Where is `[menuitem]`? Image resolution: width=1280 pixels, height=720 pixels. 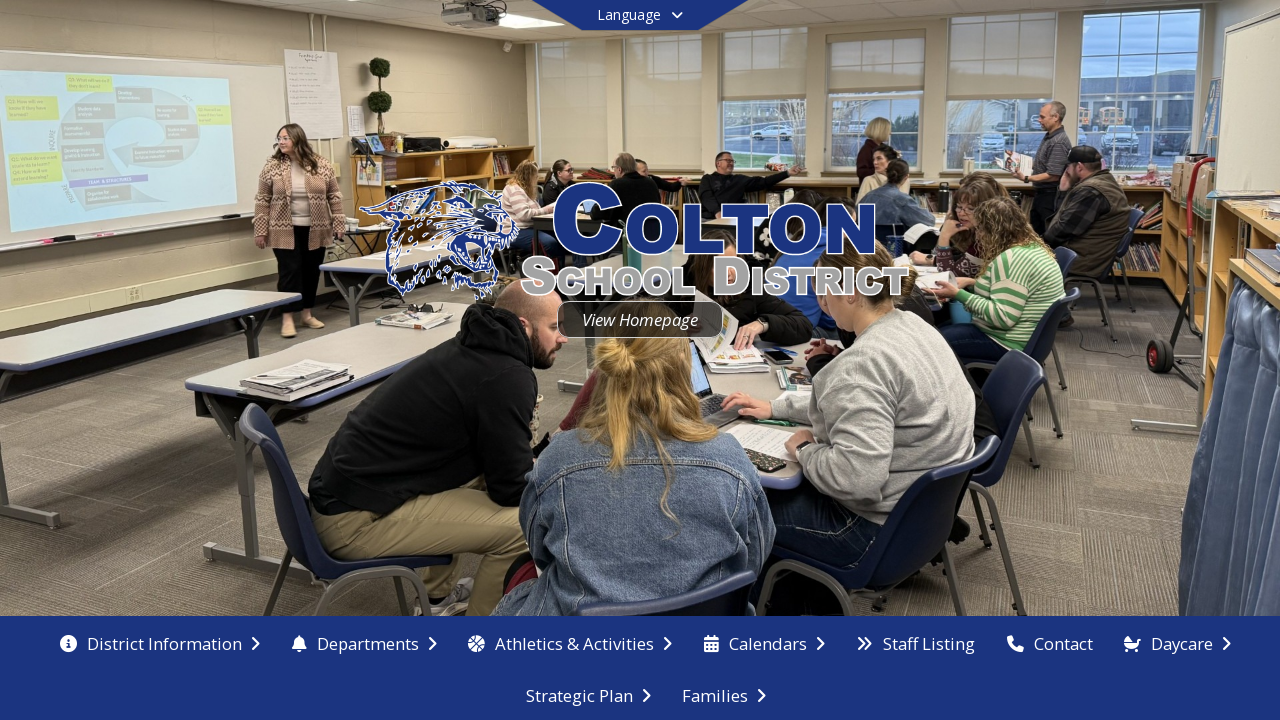
[menuitem] is located at coordinates (160, 642).